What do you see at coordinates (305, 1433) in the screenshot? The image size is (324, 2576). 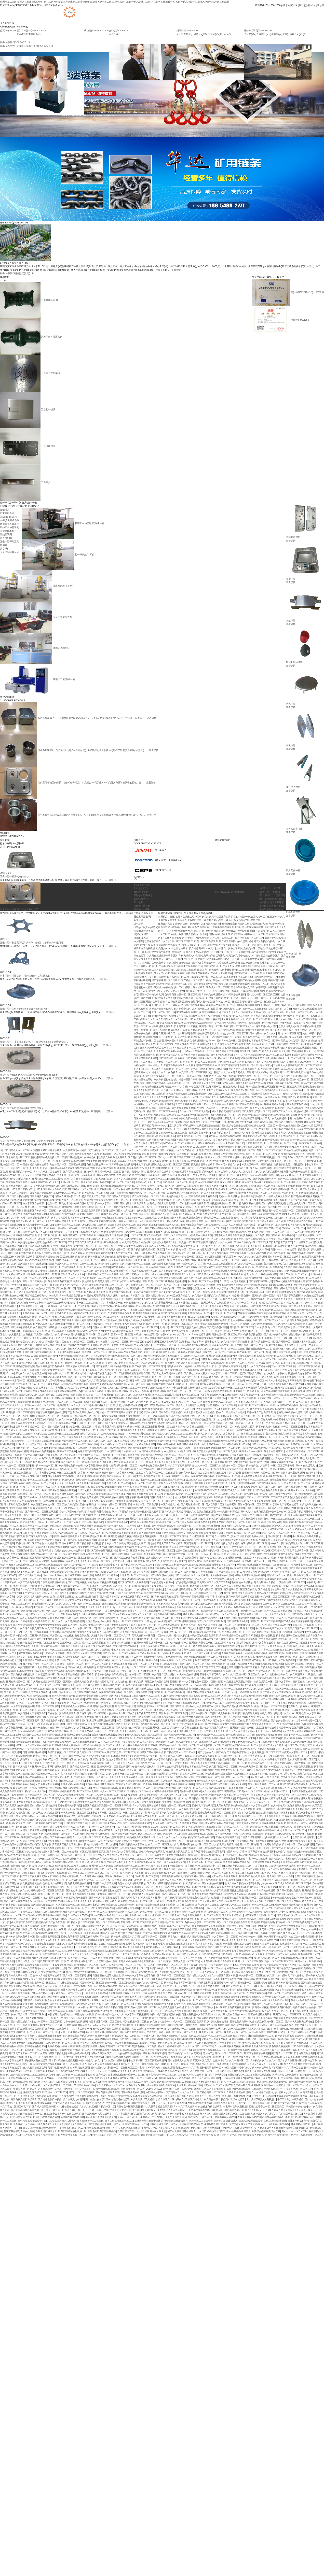 I see `国产精品自拍视频在线` at bounding box center [305, 1433].